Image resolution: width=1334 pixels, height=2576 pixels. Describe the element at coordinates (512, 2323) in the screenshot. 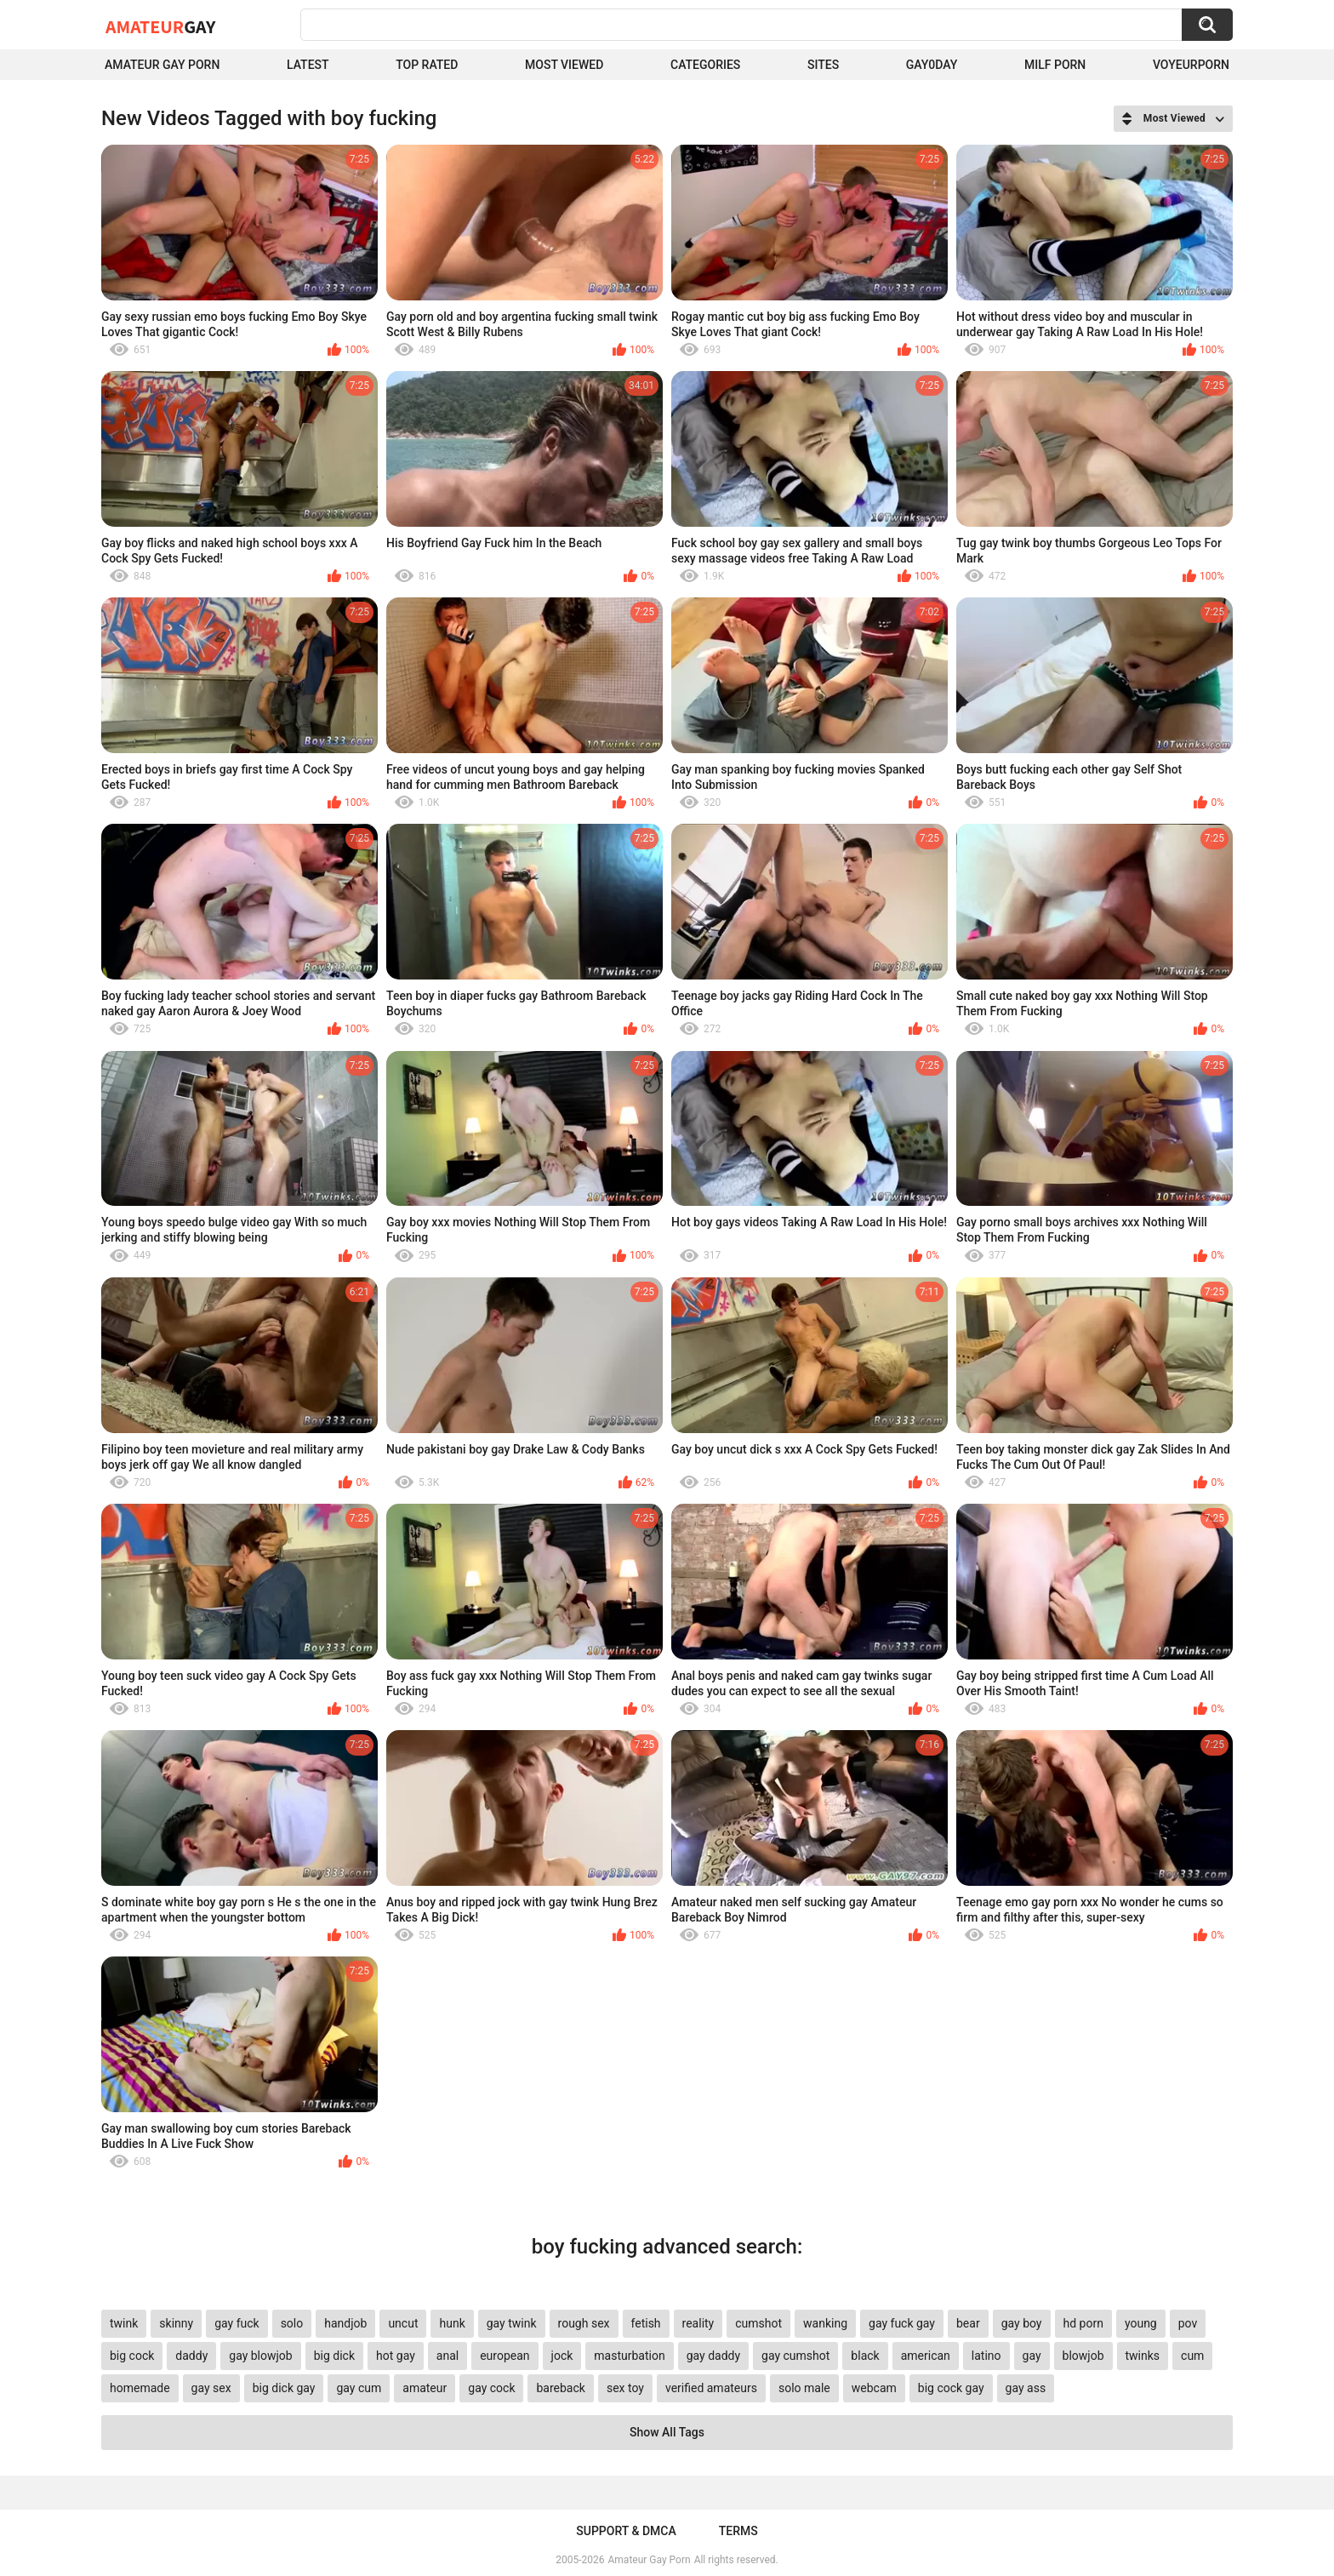

I see `gay twink` at that location.